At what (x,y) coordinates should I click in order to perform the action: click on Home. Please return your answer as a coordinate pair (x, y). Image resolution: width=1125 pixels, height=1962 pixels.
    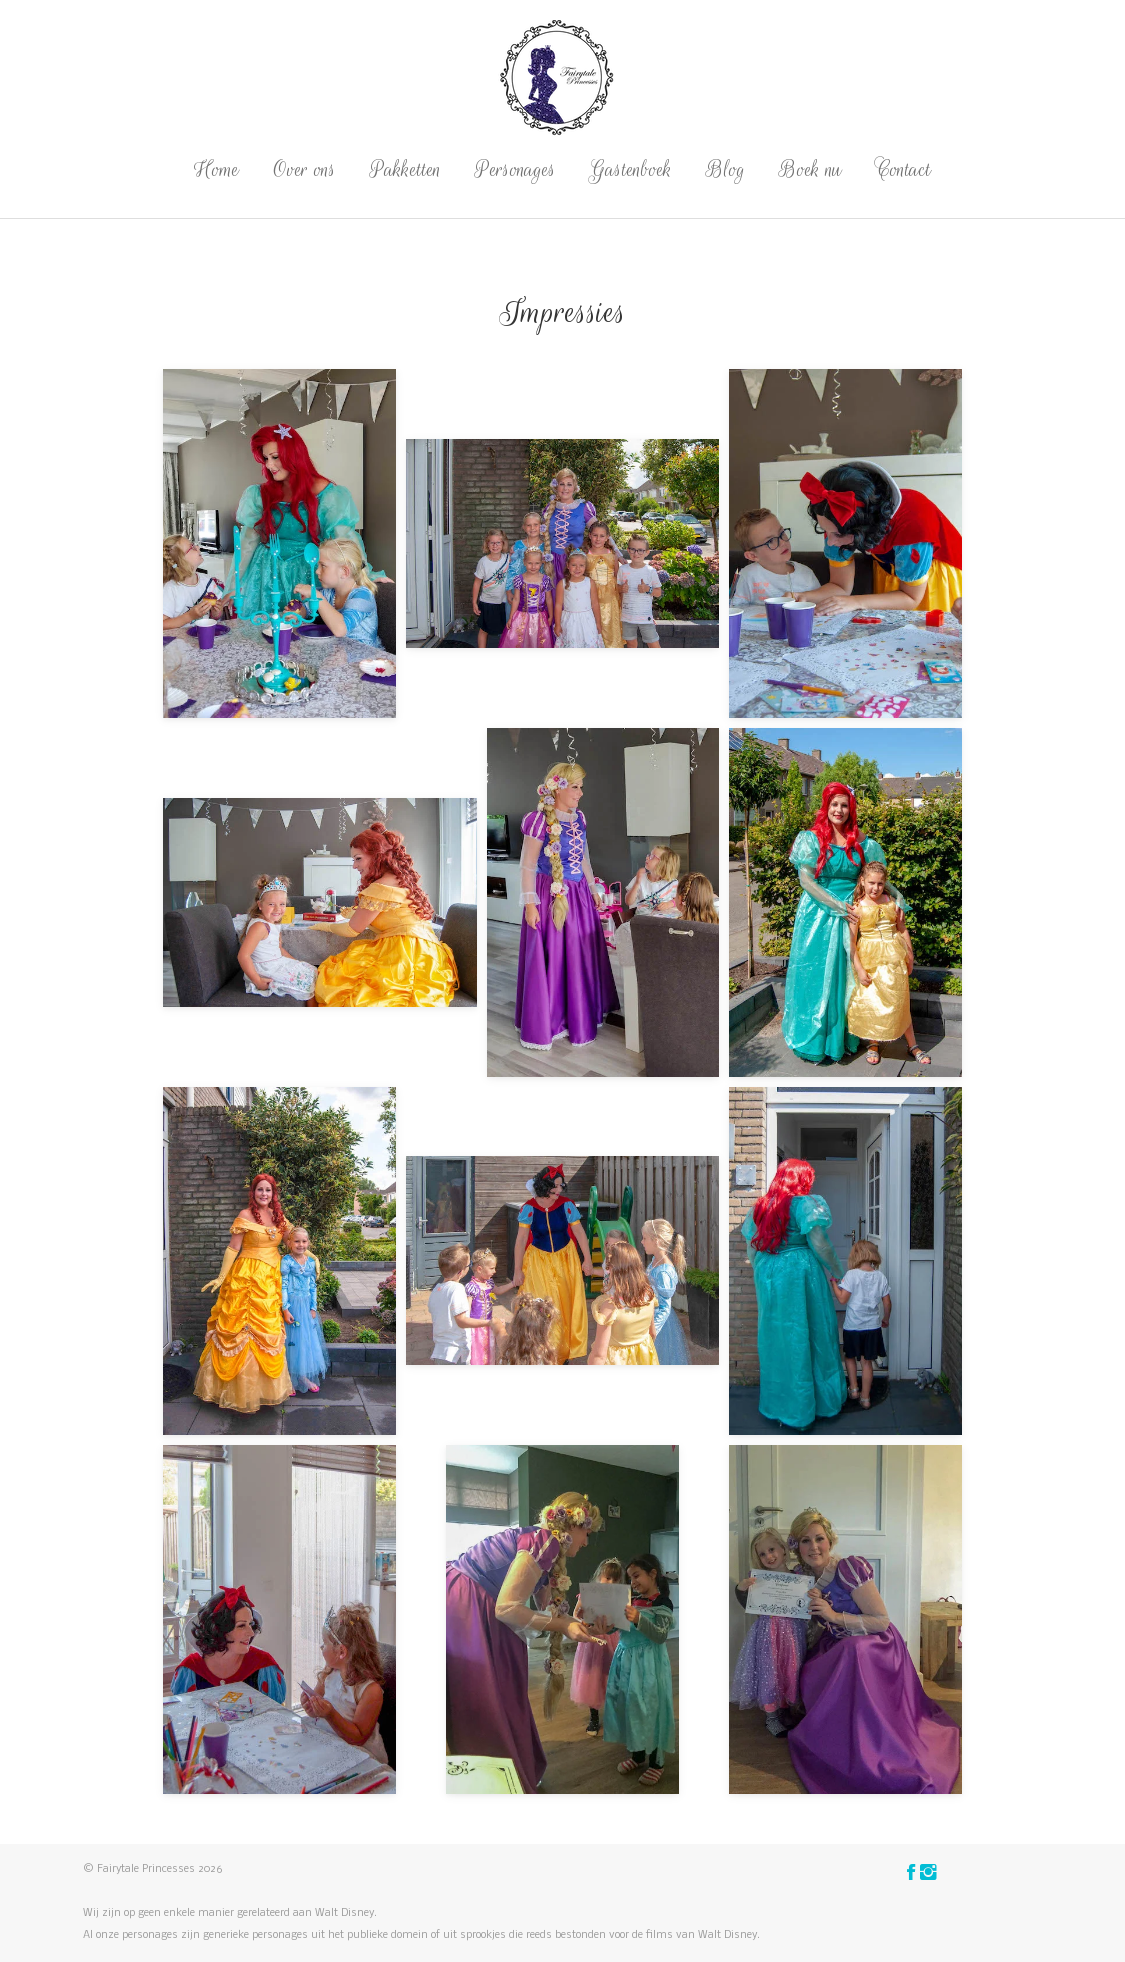
    Looking at the image, I should click on (216, 169).